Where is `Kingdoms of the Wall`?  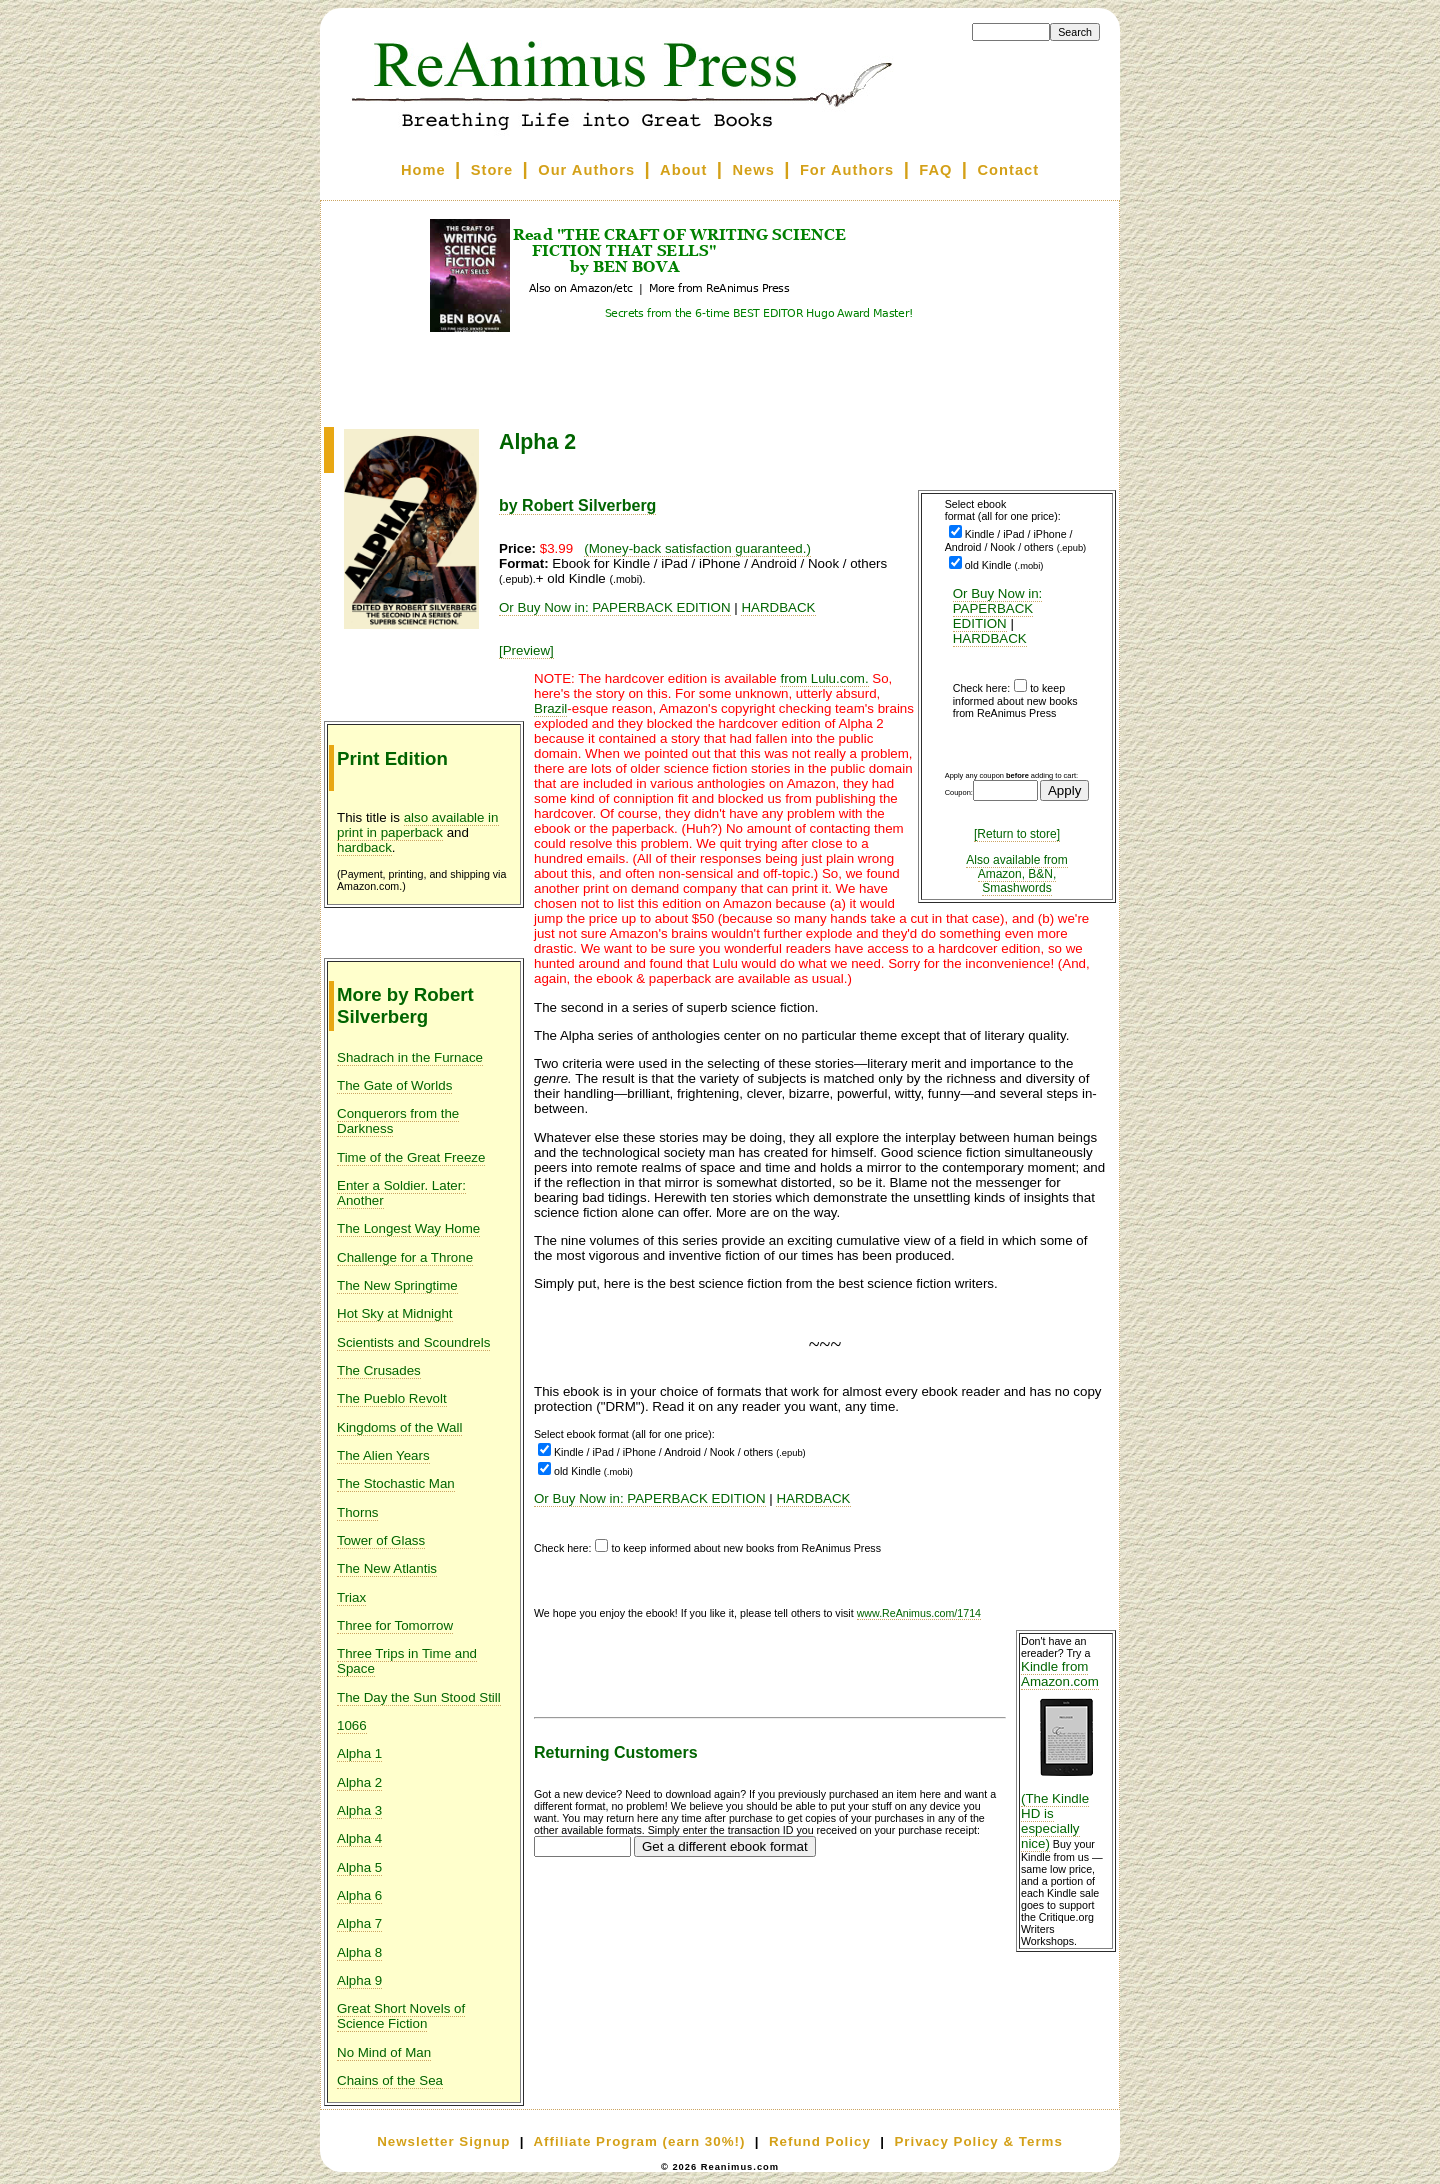 Kingdoms of the Wall is located at coordinates (399, 1427).